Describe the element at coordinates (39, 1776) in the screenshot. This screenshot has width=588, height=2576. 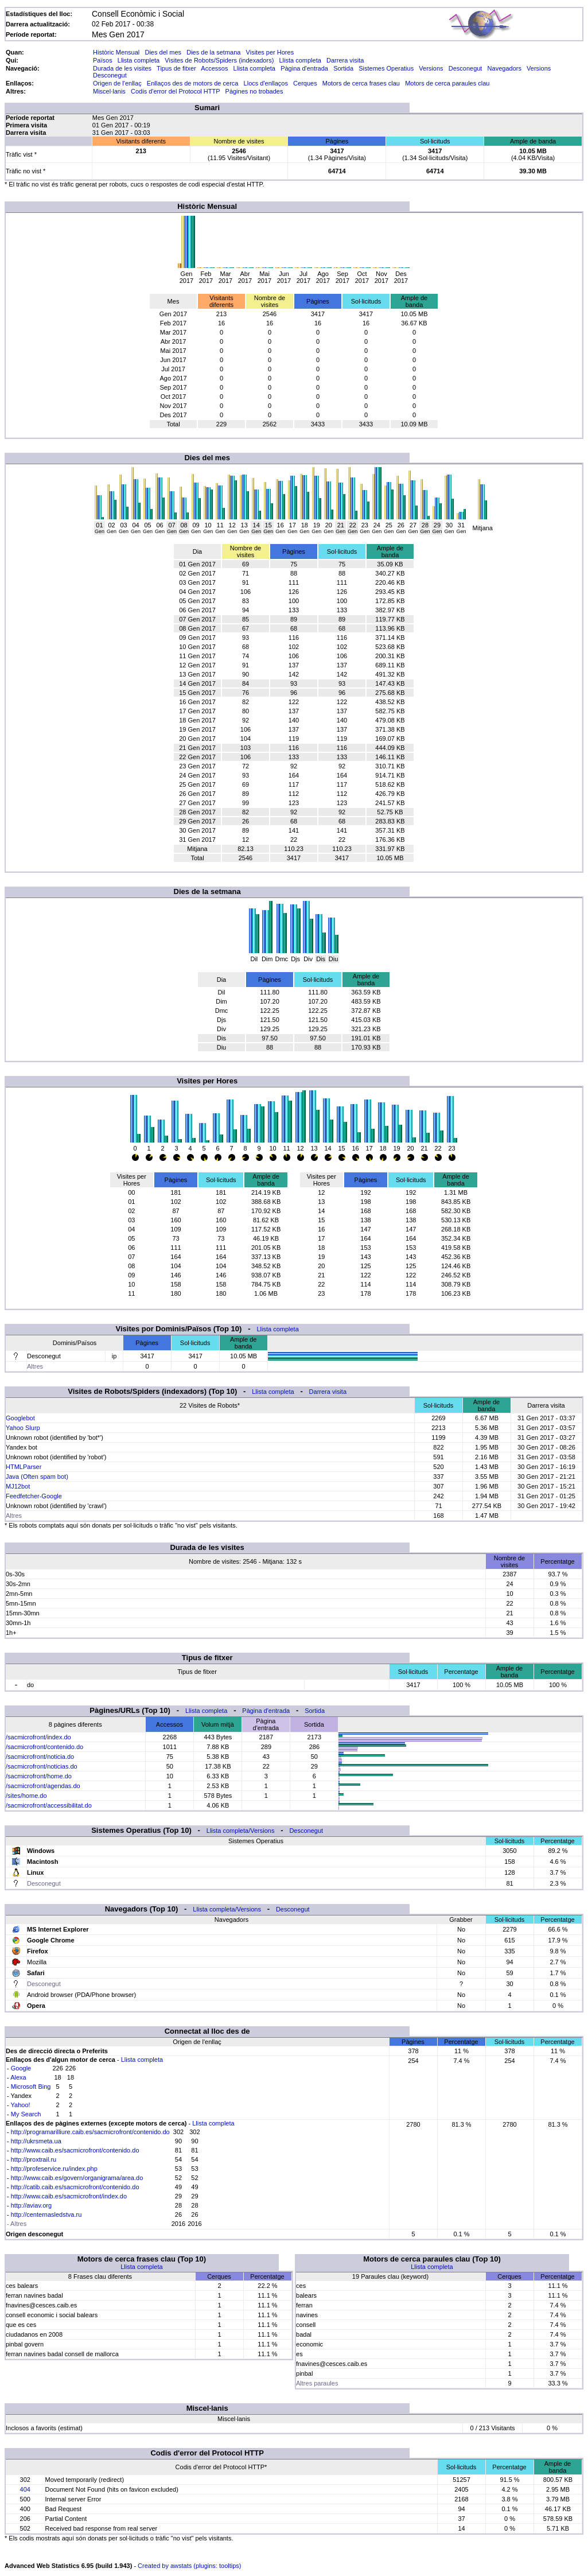
I see `/sacmicrofront/home.do` at that location.